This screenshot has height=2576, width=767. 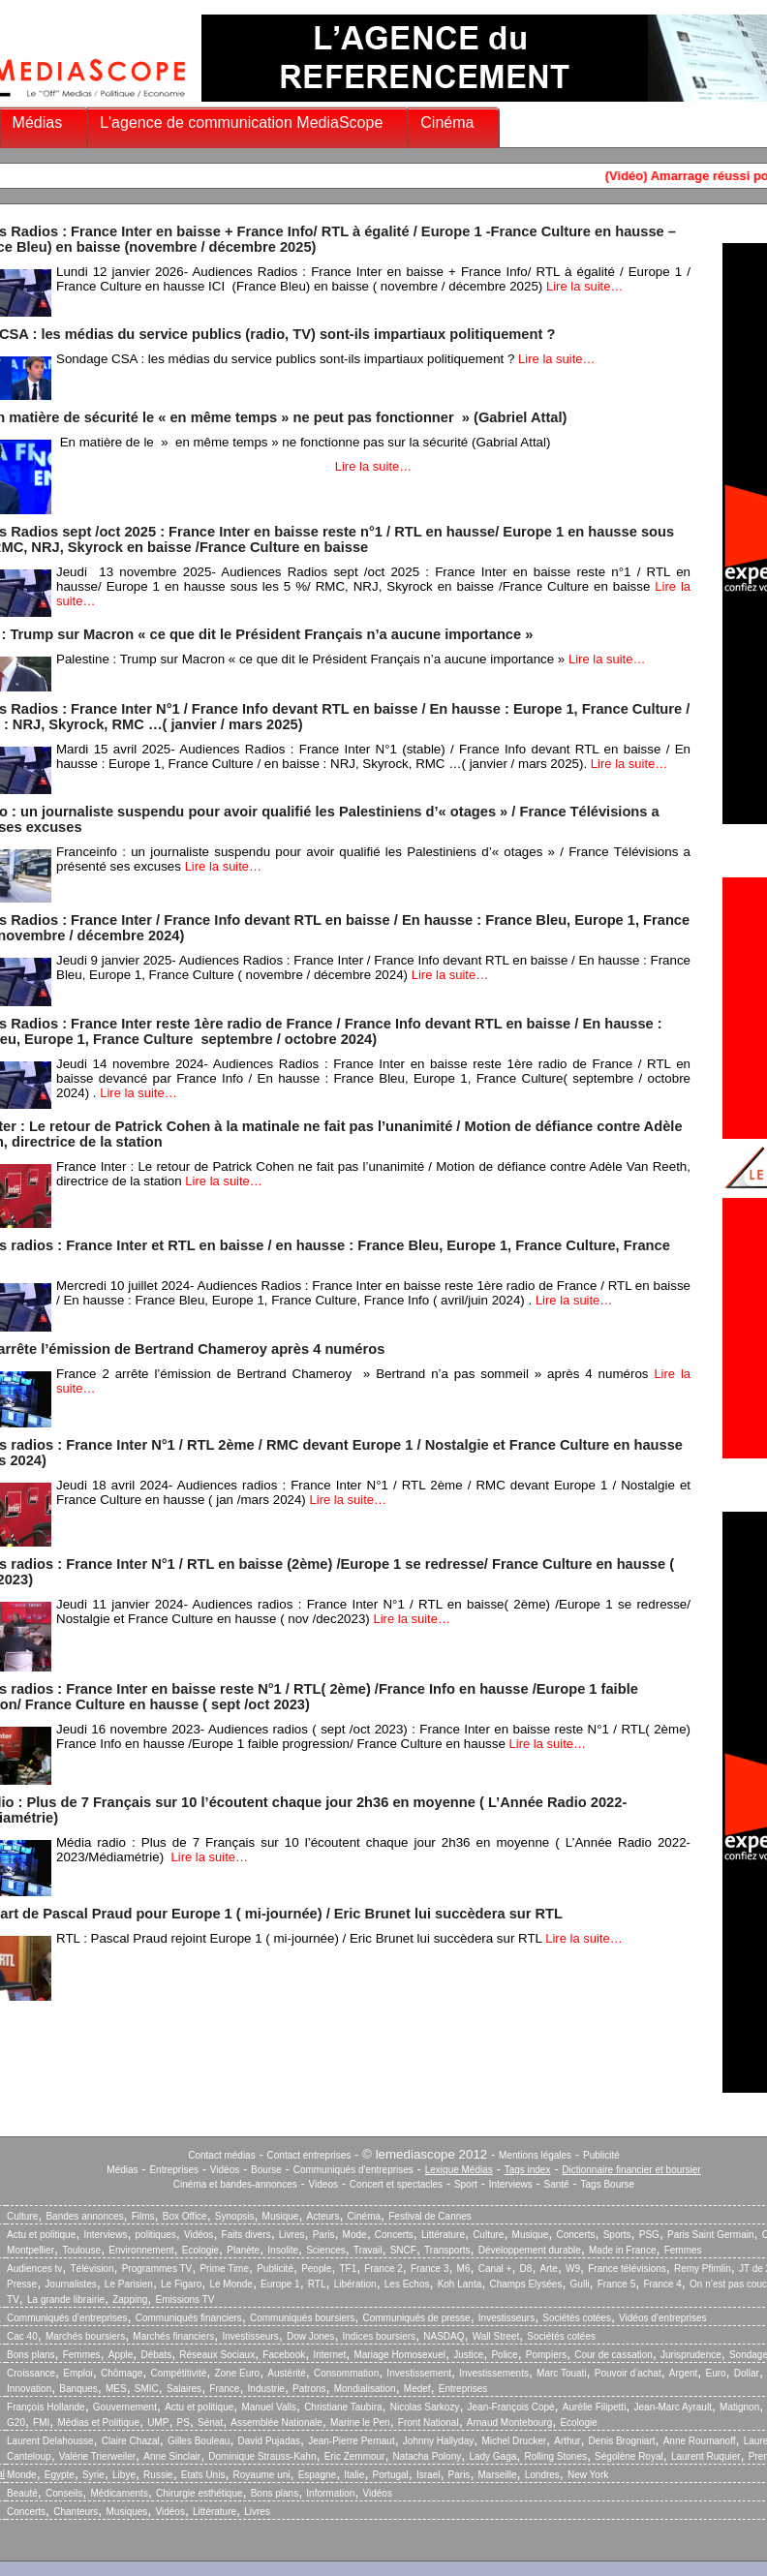 What do you see at coordinates (183, 2422) in the screenshot?
I see `PS` at bounding box center [183, 2422].